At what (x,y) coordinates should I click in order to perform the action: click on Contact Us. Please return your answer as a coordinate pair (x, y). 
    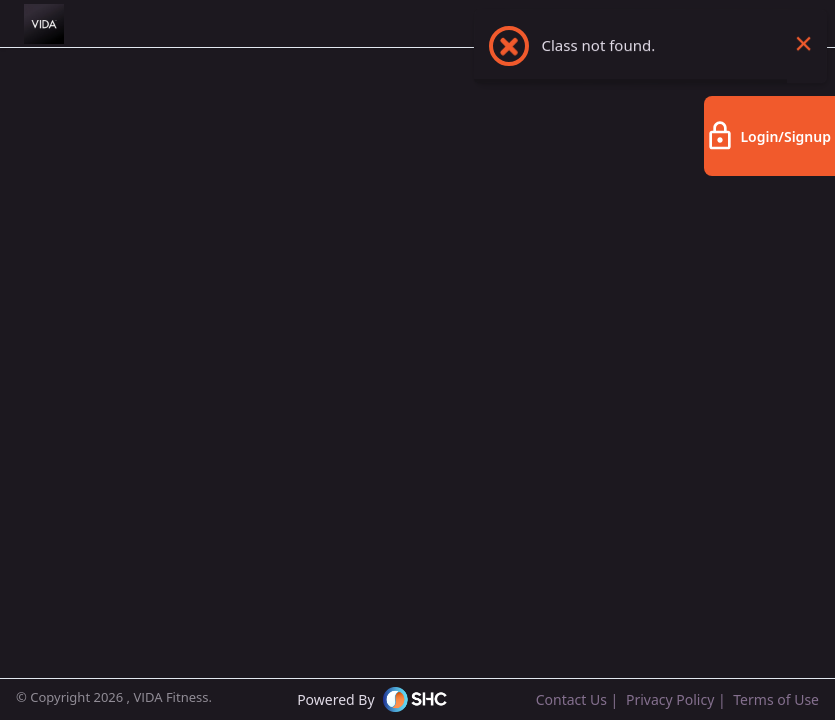
    Looking at the image, I should click on (571, 699).